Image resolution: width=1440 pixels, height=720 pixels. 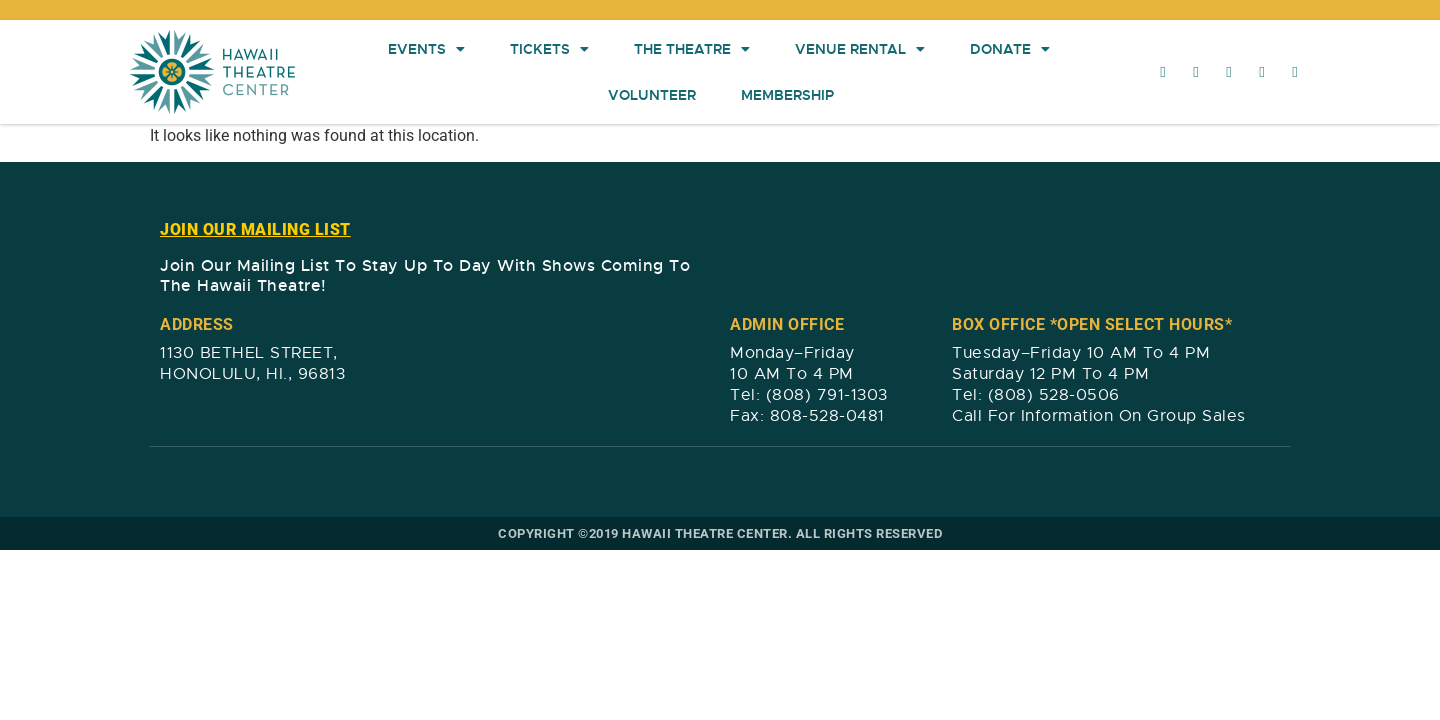 I want to click on Membership, so click(x=787, y=95).